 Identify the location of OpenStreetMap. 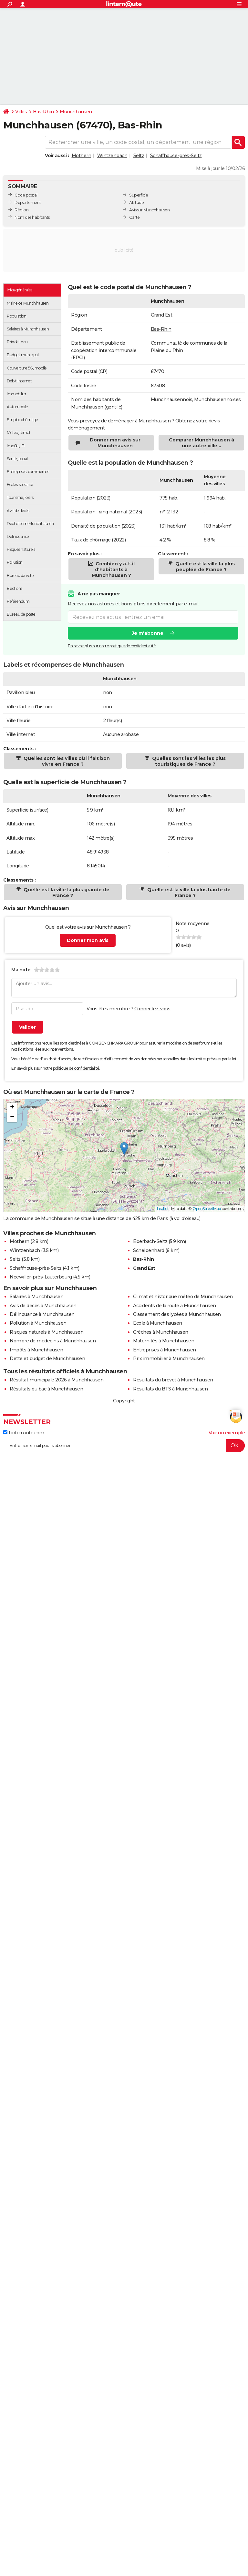
(206, 1208).